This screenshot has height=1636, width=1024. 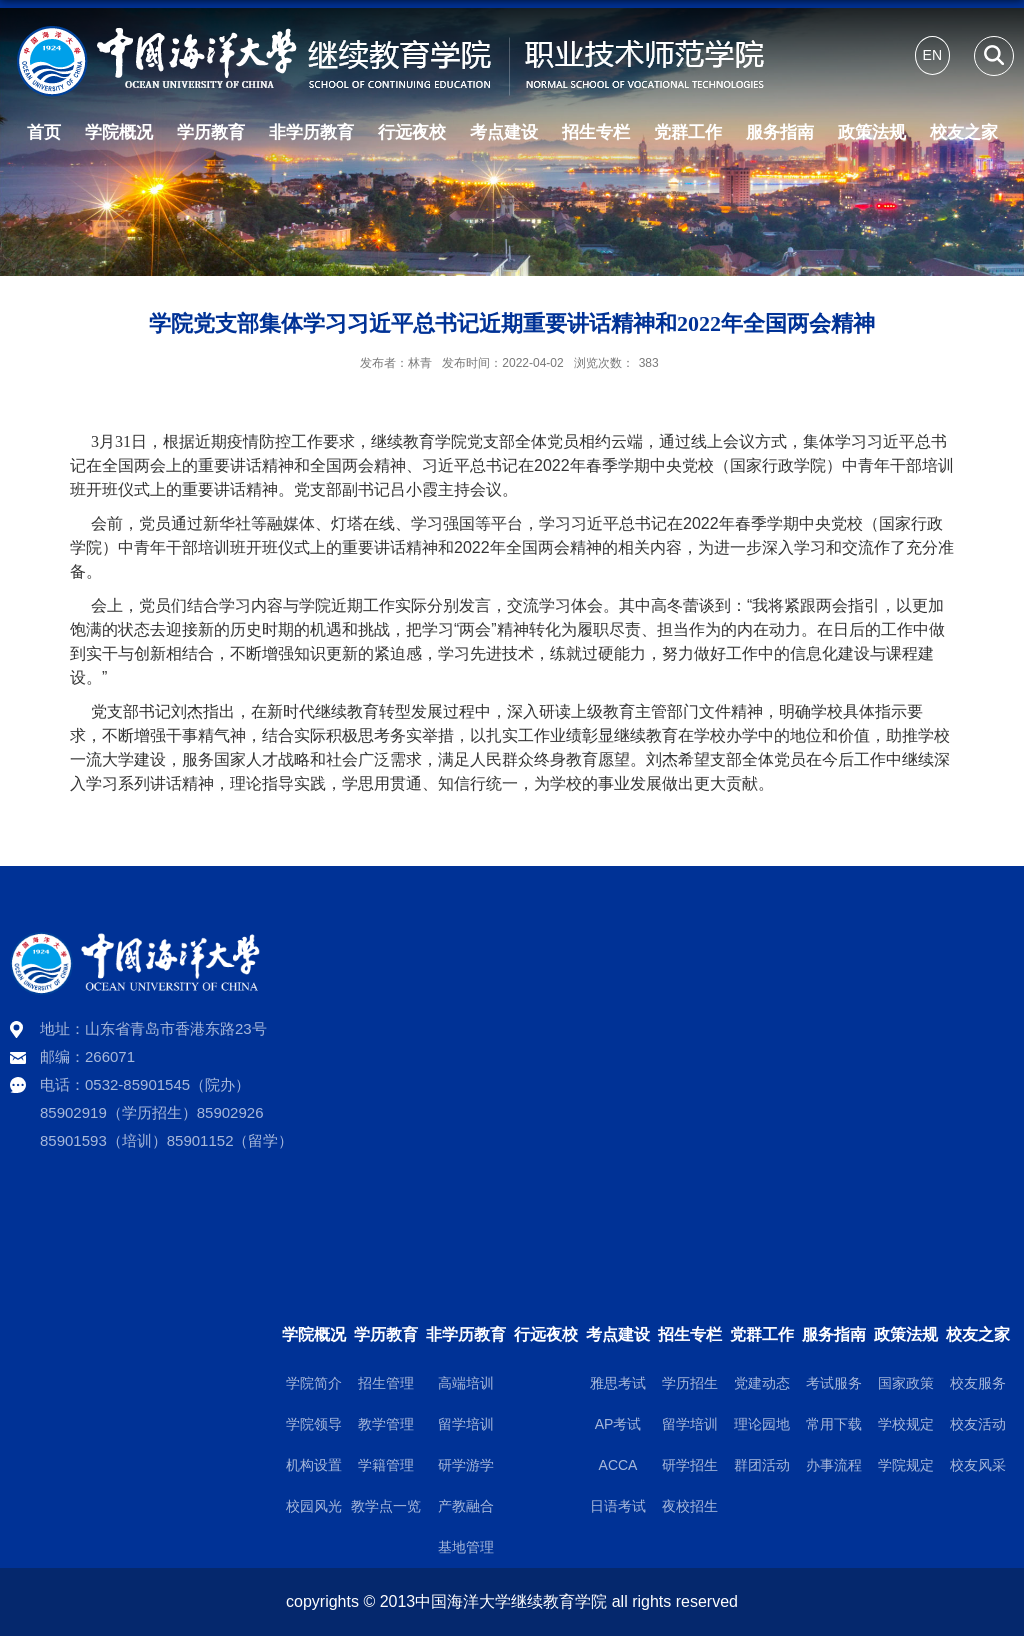 What do you see at coordinates (964, 132) in the screenshot?
I see `校友之家` at bounding box center [964, 132].